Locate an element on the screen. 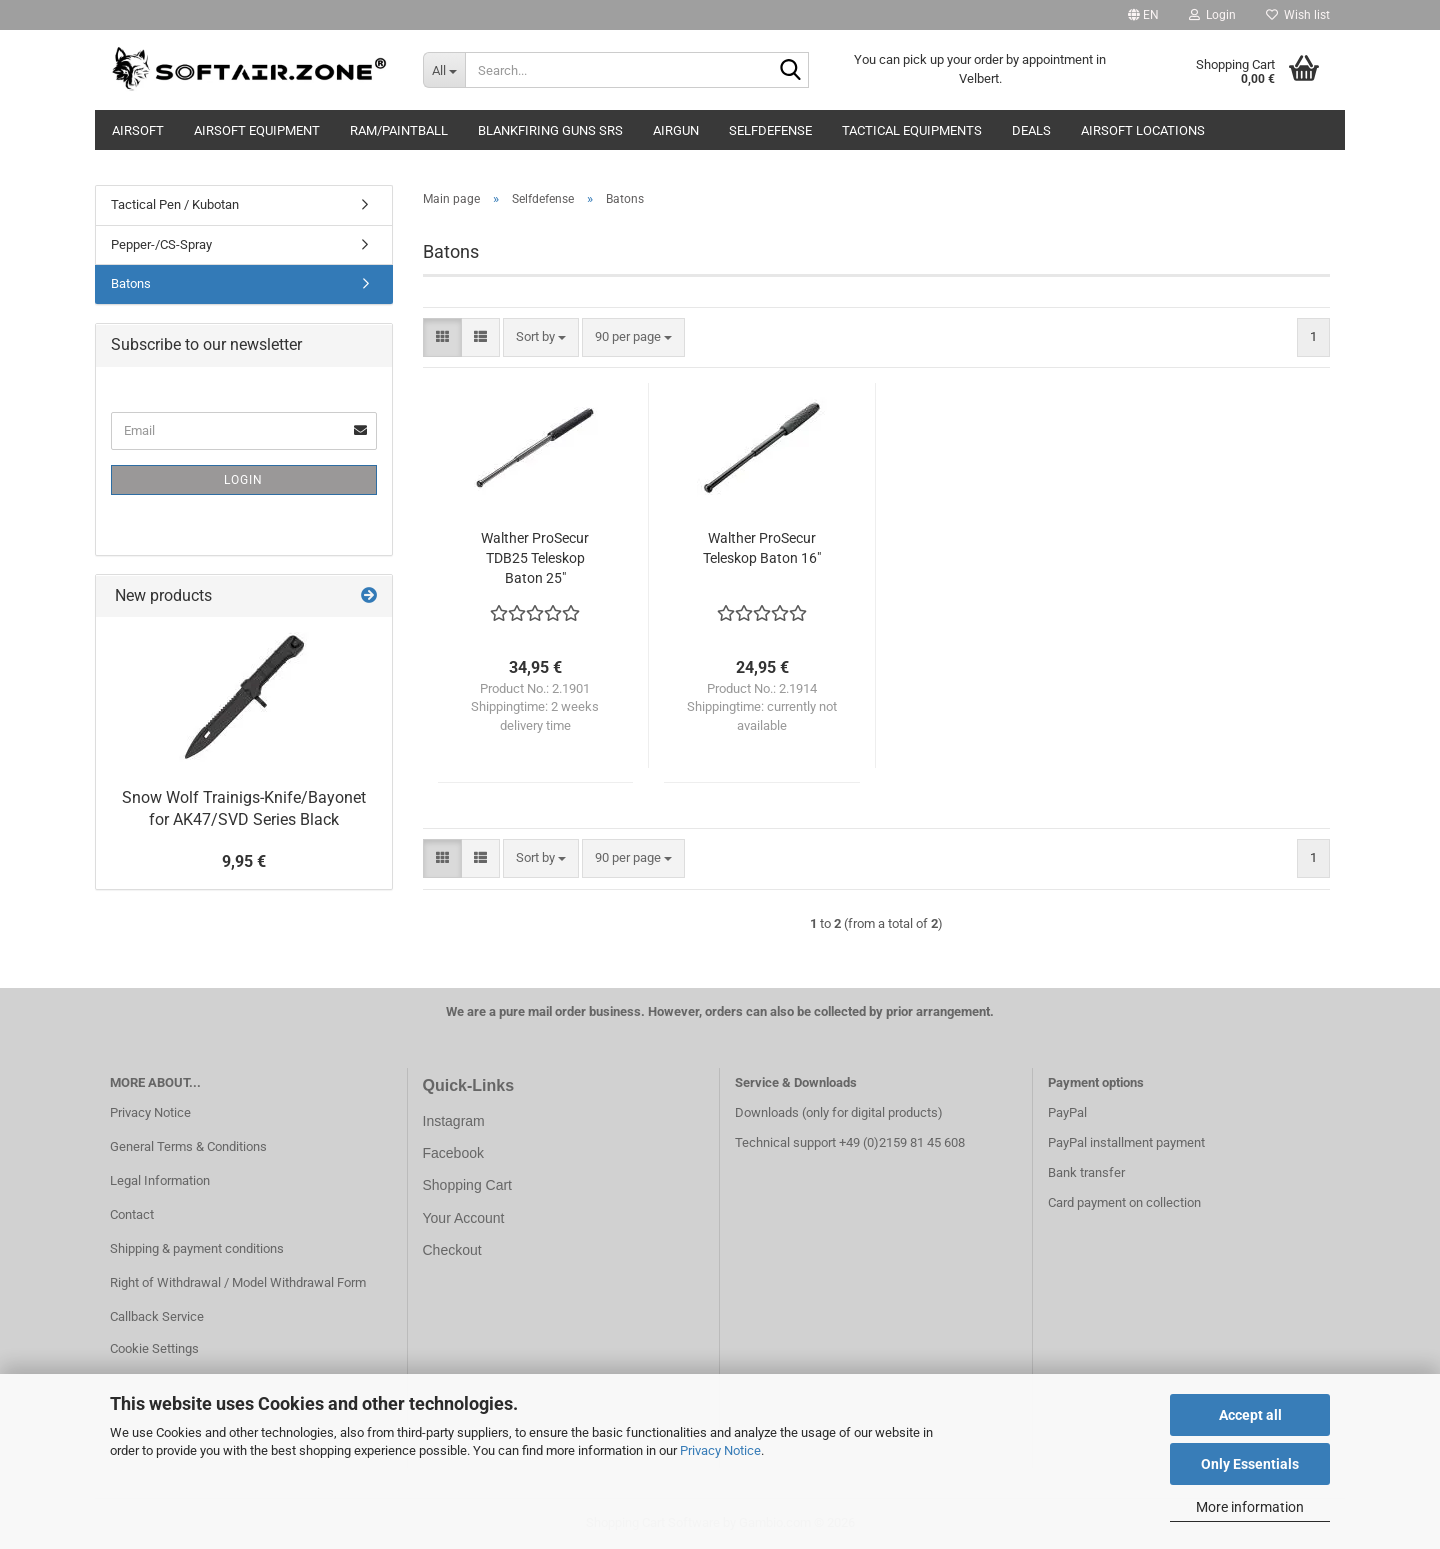  Checkout is located at coordinates (452, 1250).